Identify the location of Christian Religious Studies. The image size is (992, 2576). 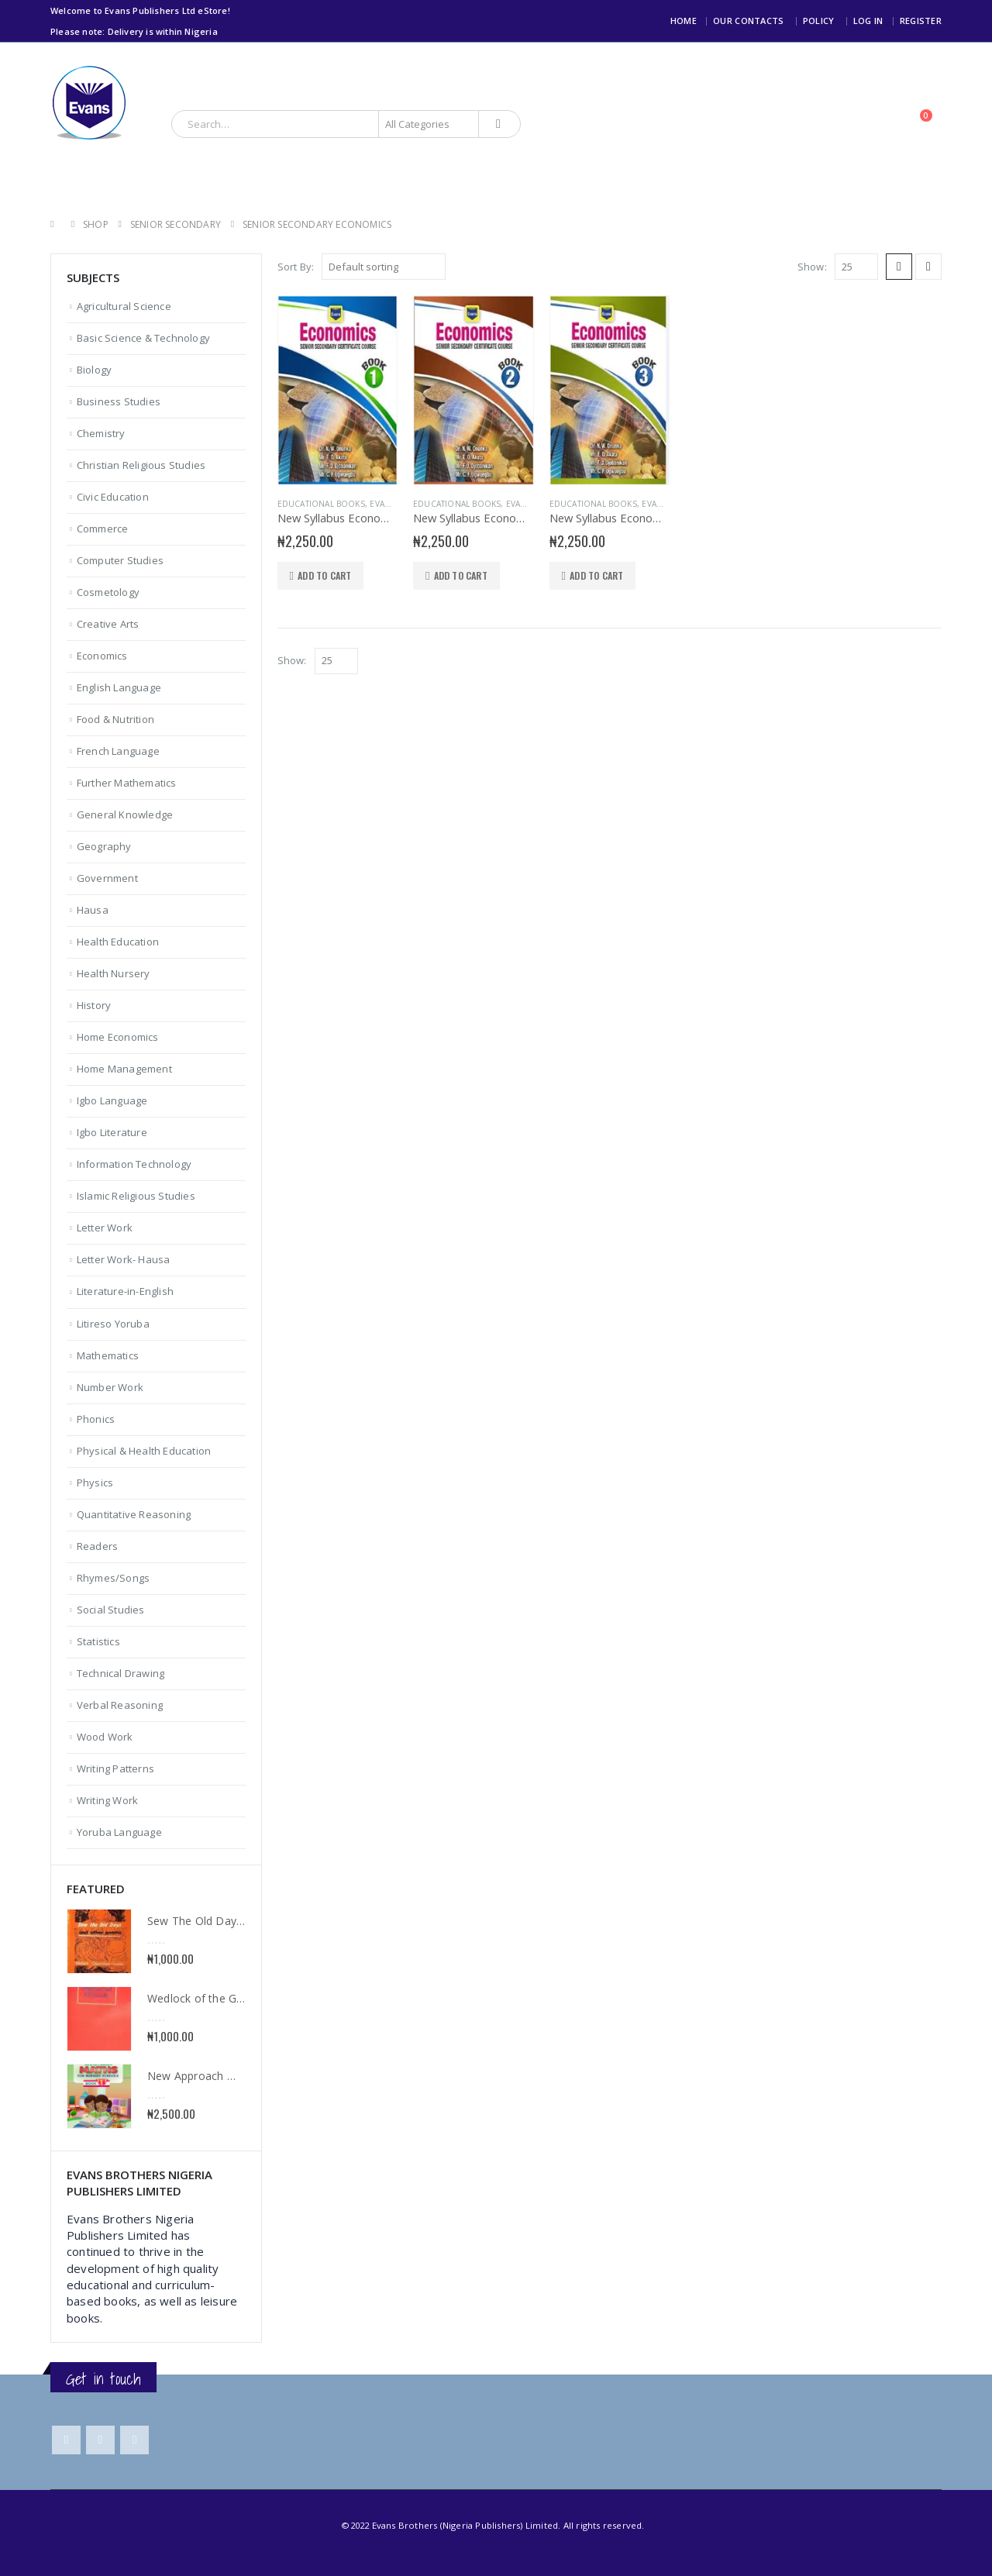
(141, 465).